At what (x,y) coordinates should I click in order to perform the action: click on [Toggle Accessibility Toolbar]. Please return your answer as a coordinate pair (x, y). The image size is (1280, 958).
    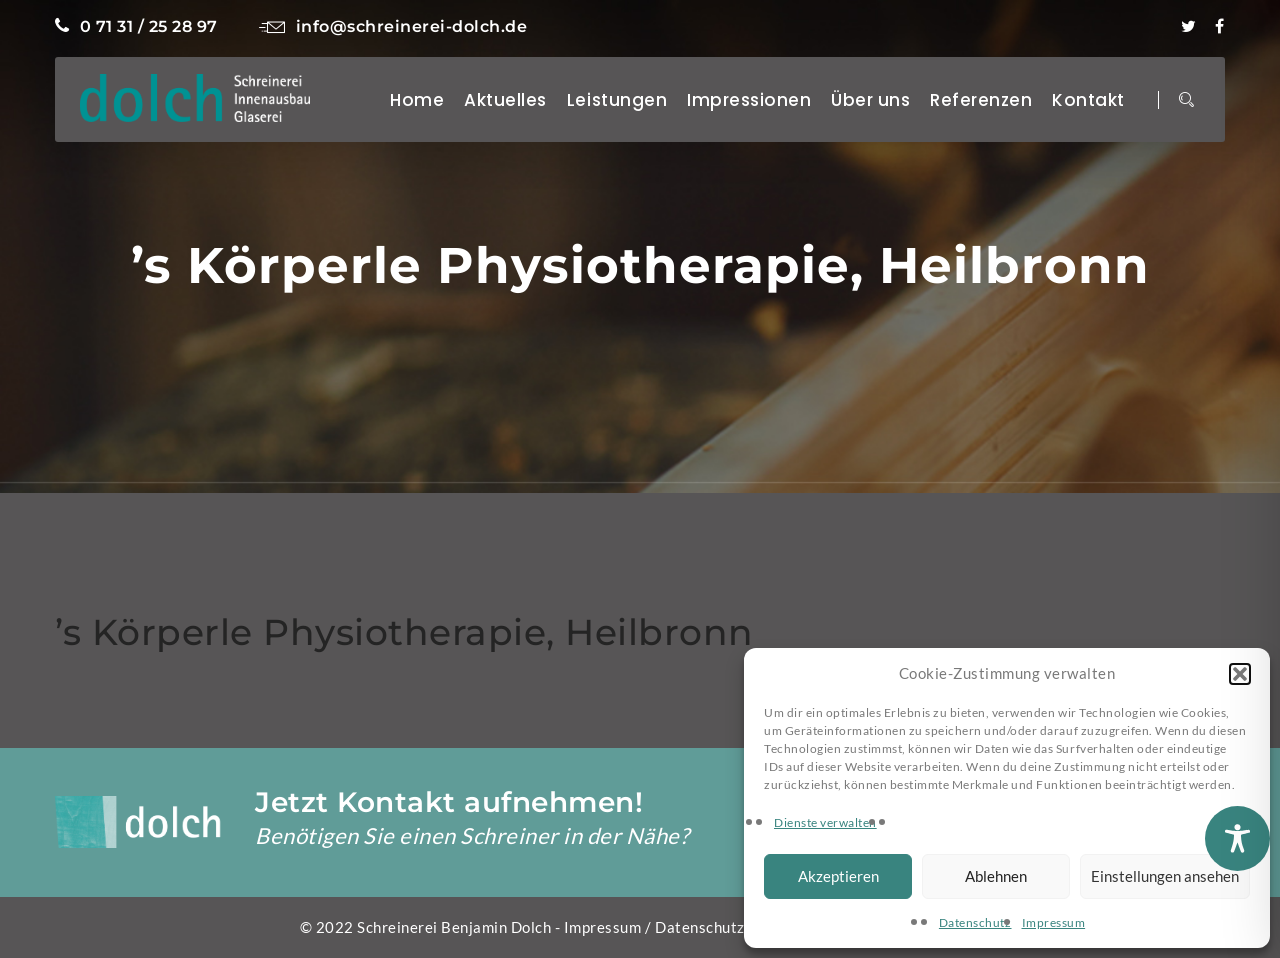
    Looking at the image, I should click on (1237, 838).